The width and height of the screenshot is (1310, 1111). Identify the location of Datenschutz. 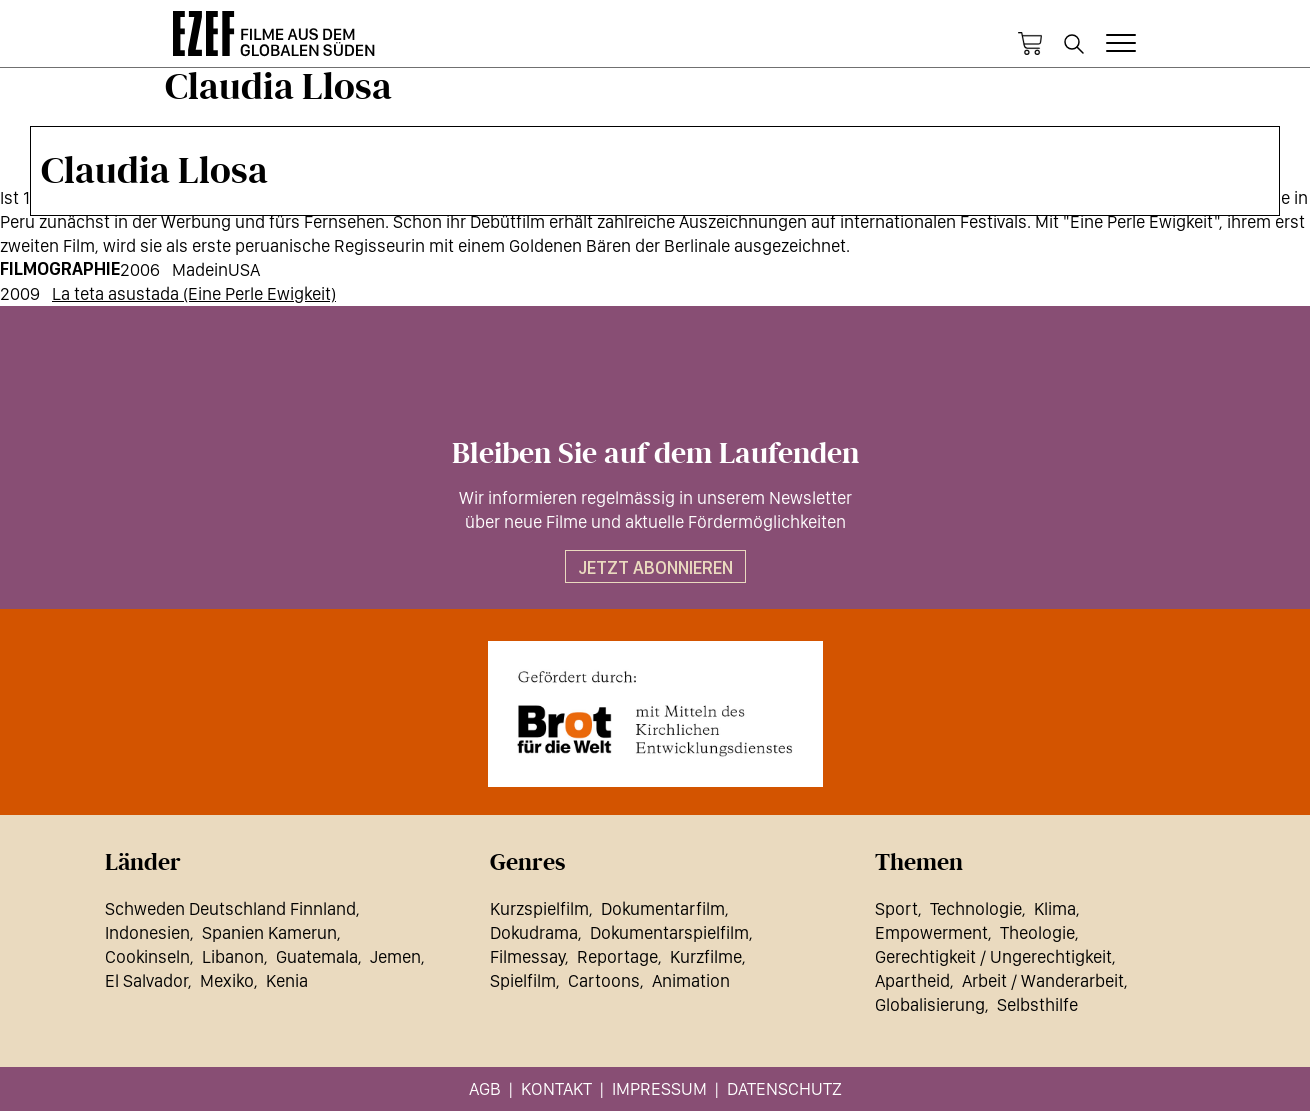
(784, 1088).